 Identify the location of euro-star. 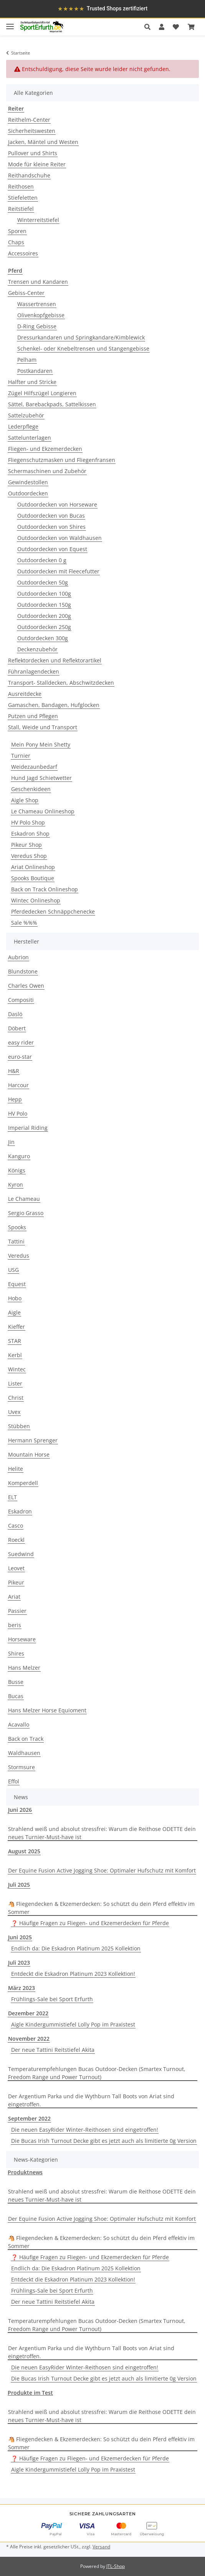
(20, 1056).